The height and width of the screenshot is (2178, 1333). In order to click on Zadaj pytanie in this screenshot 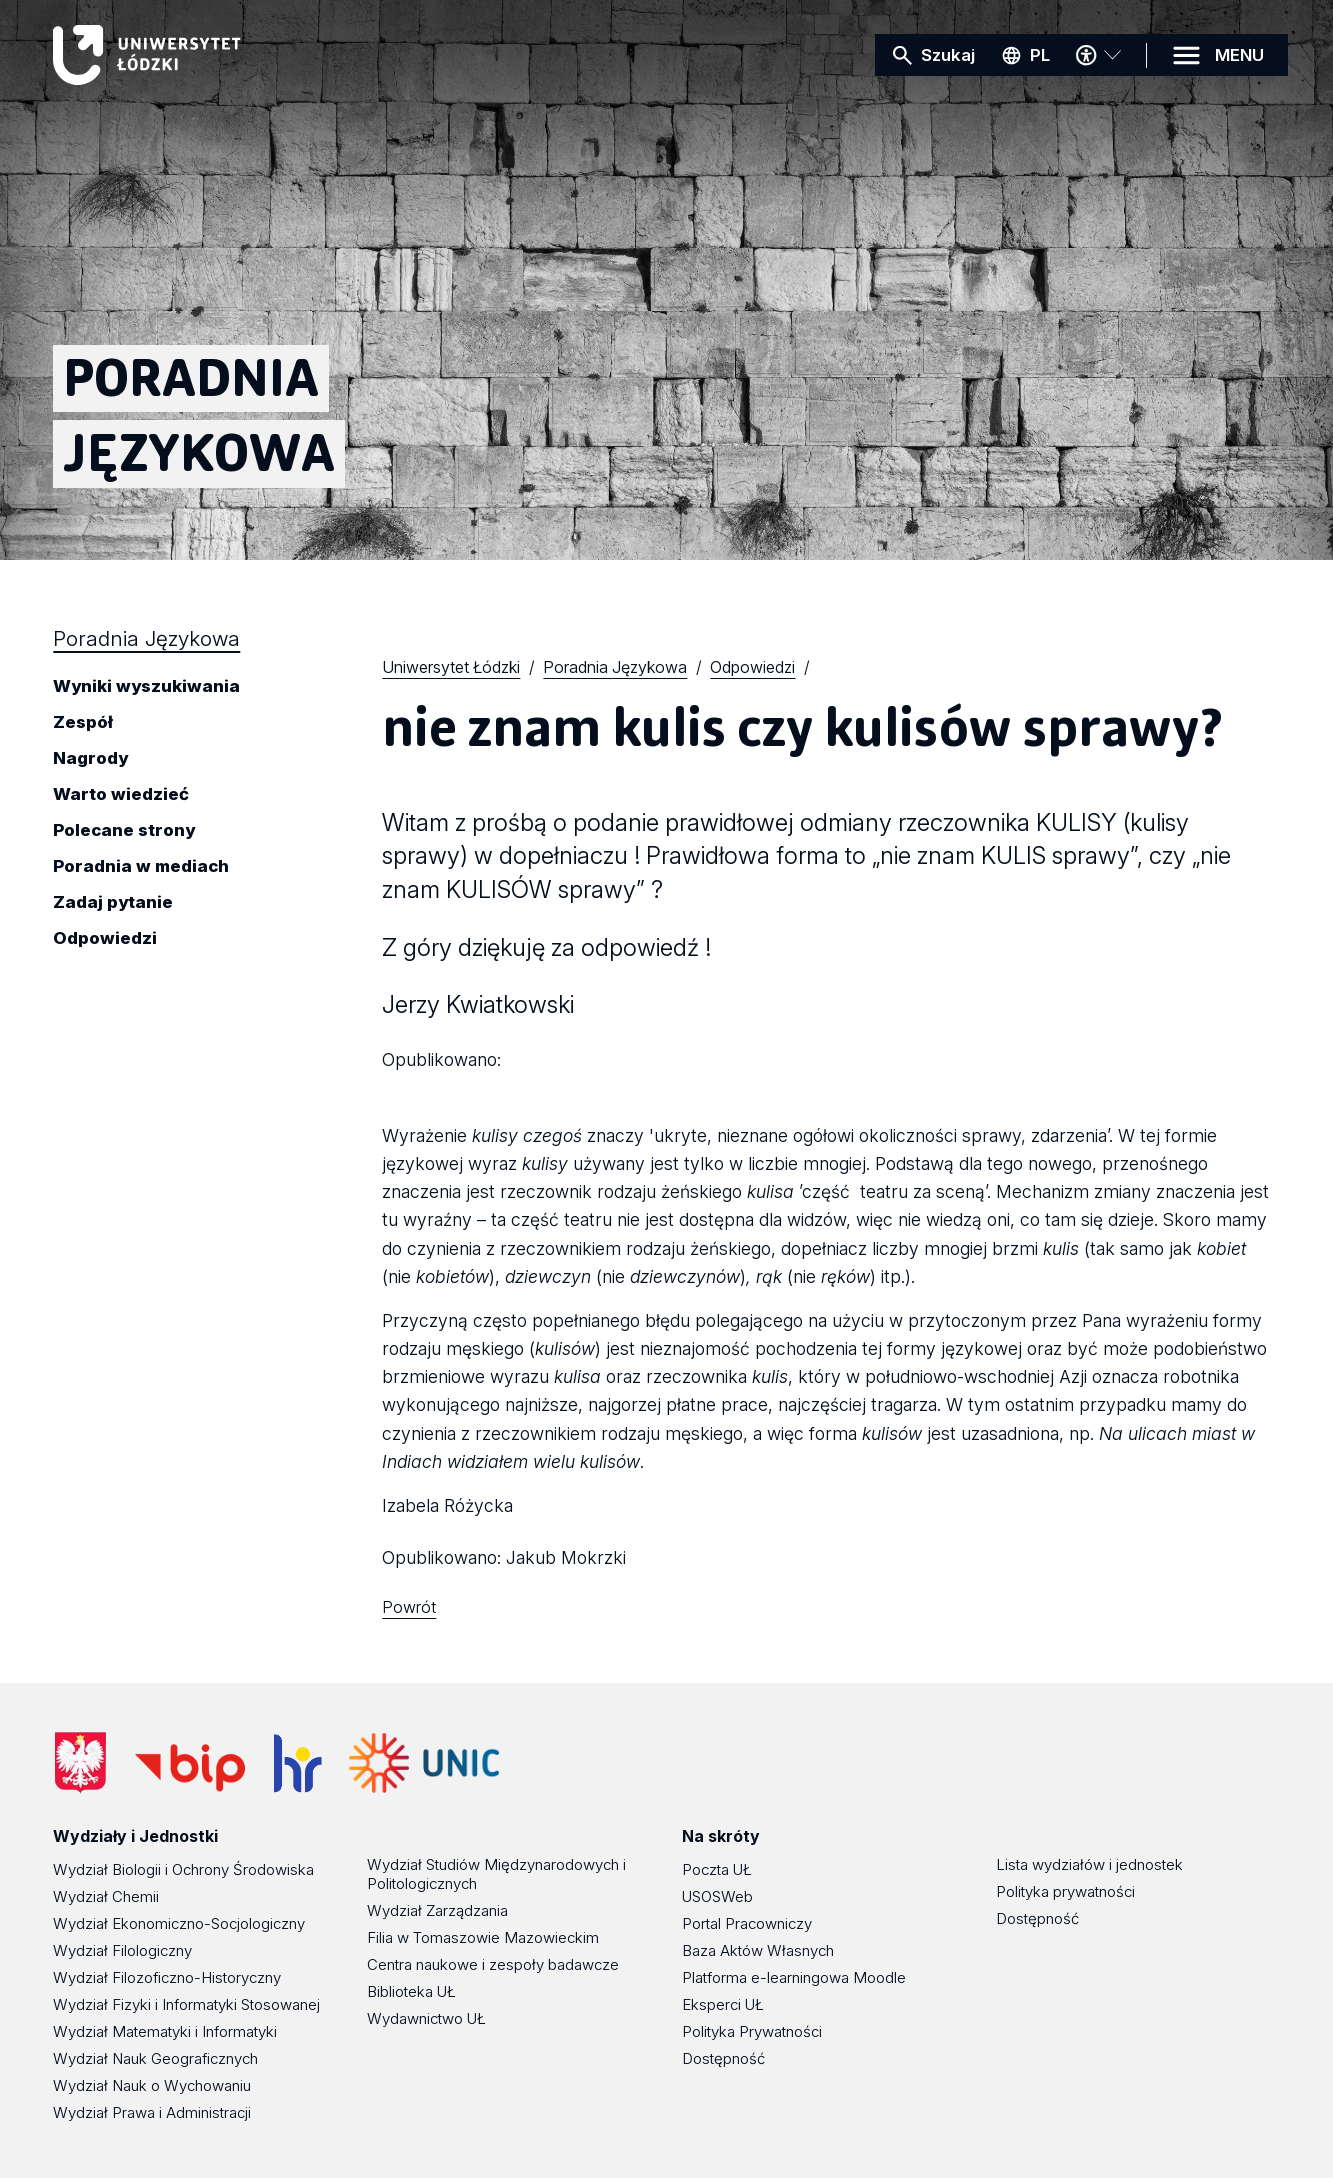, I will do `click(113, 903)`.